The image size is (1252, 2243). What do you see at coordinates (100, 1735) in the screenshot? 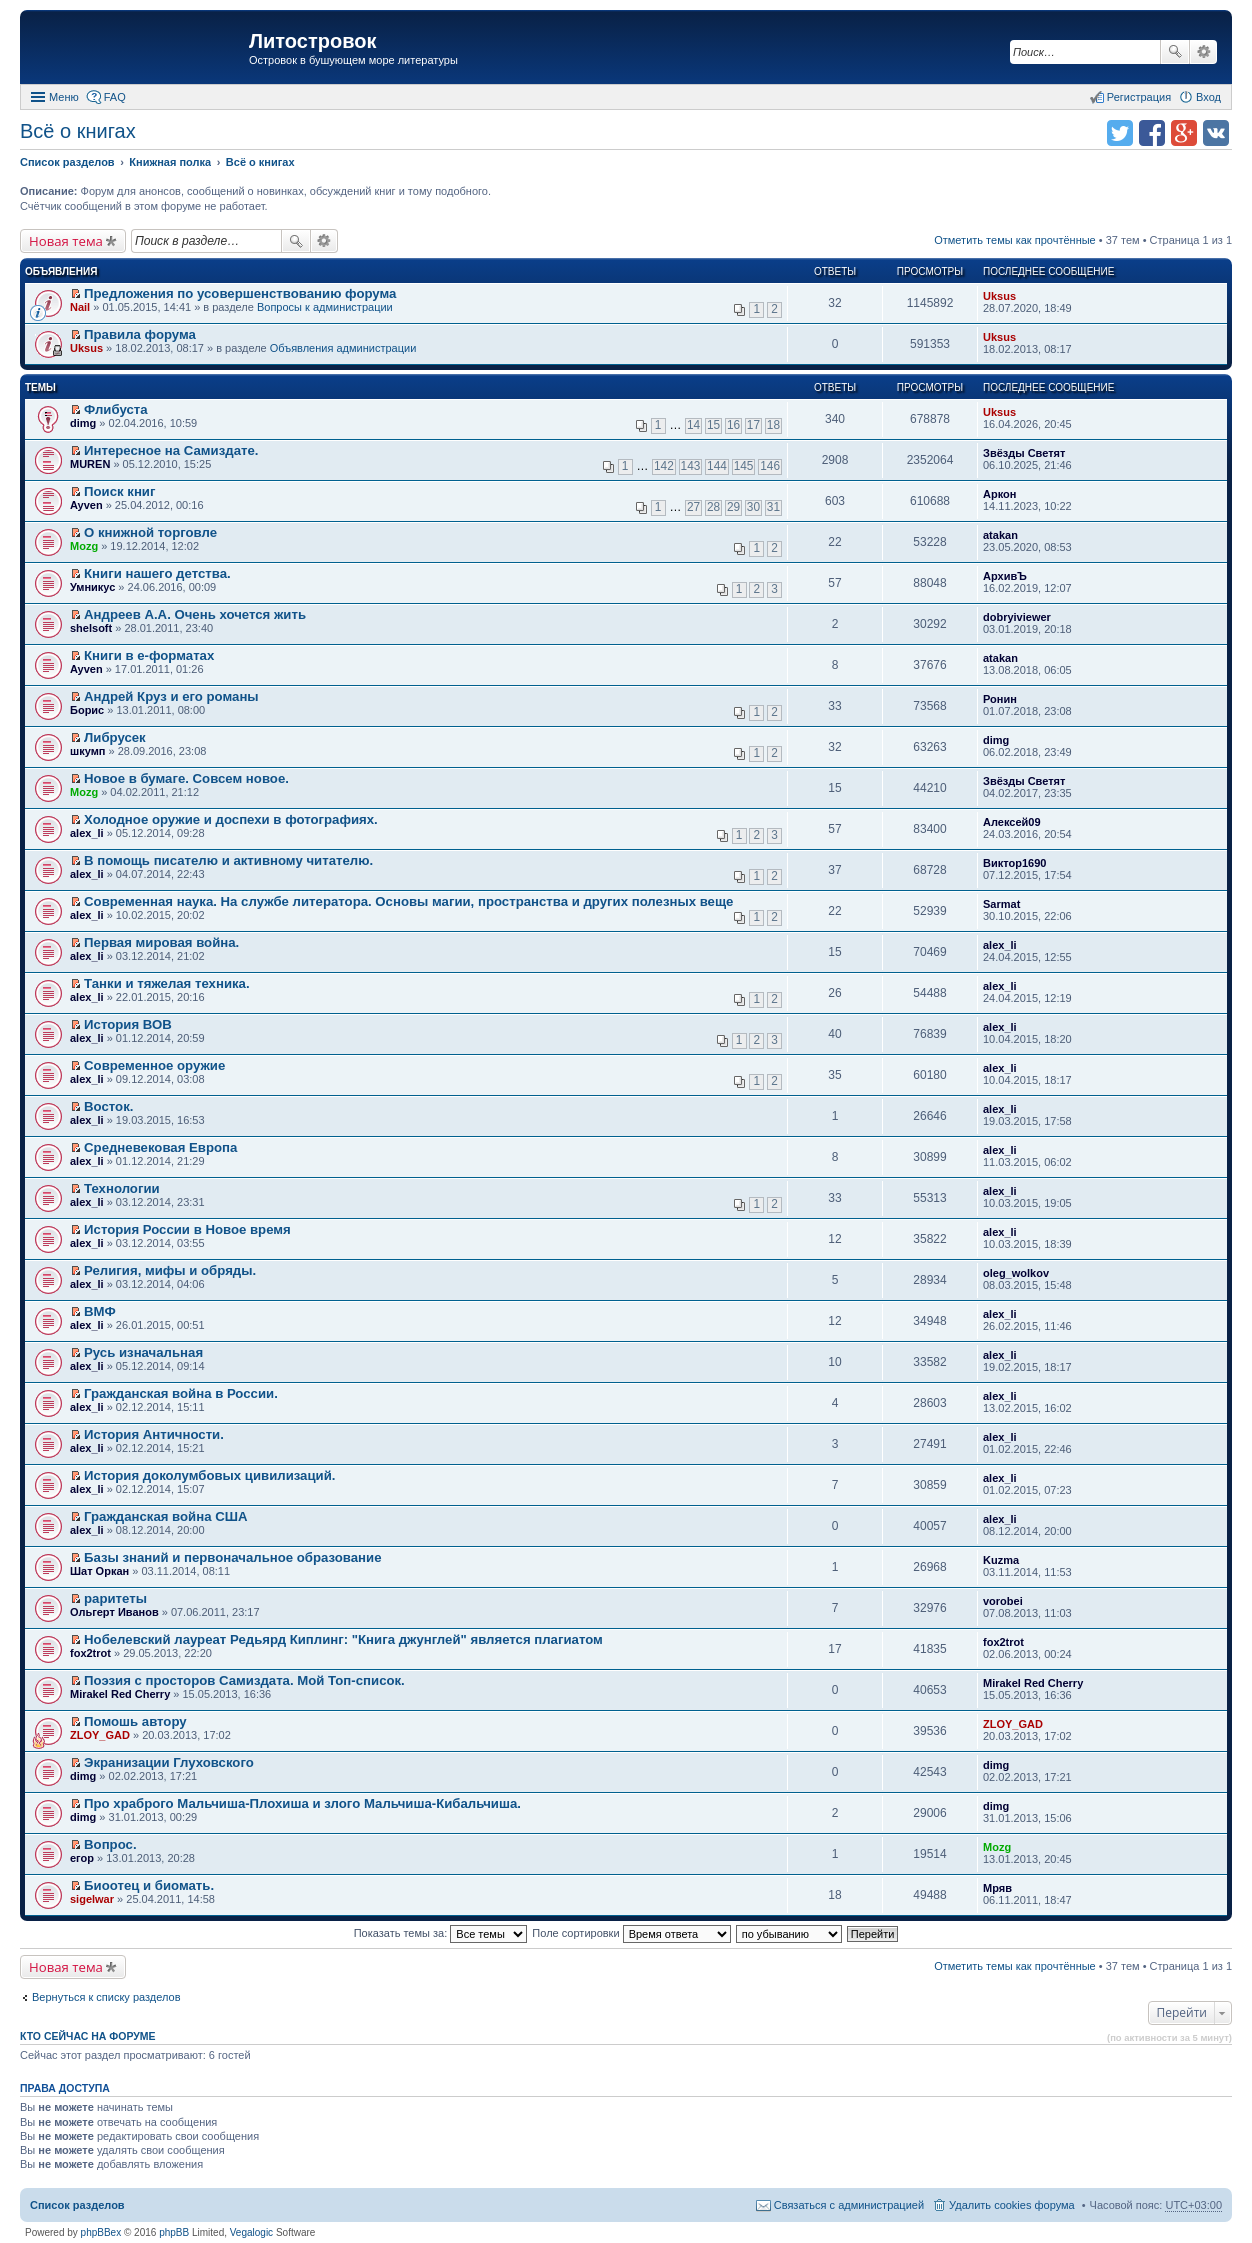
I see `ZLOY_GAD` at bounding box center [100, 1735].